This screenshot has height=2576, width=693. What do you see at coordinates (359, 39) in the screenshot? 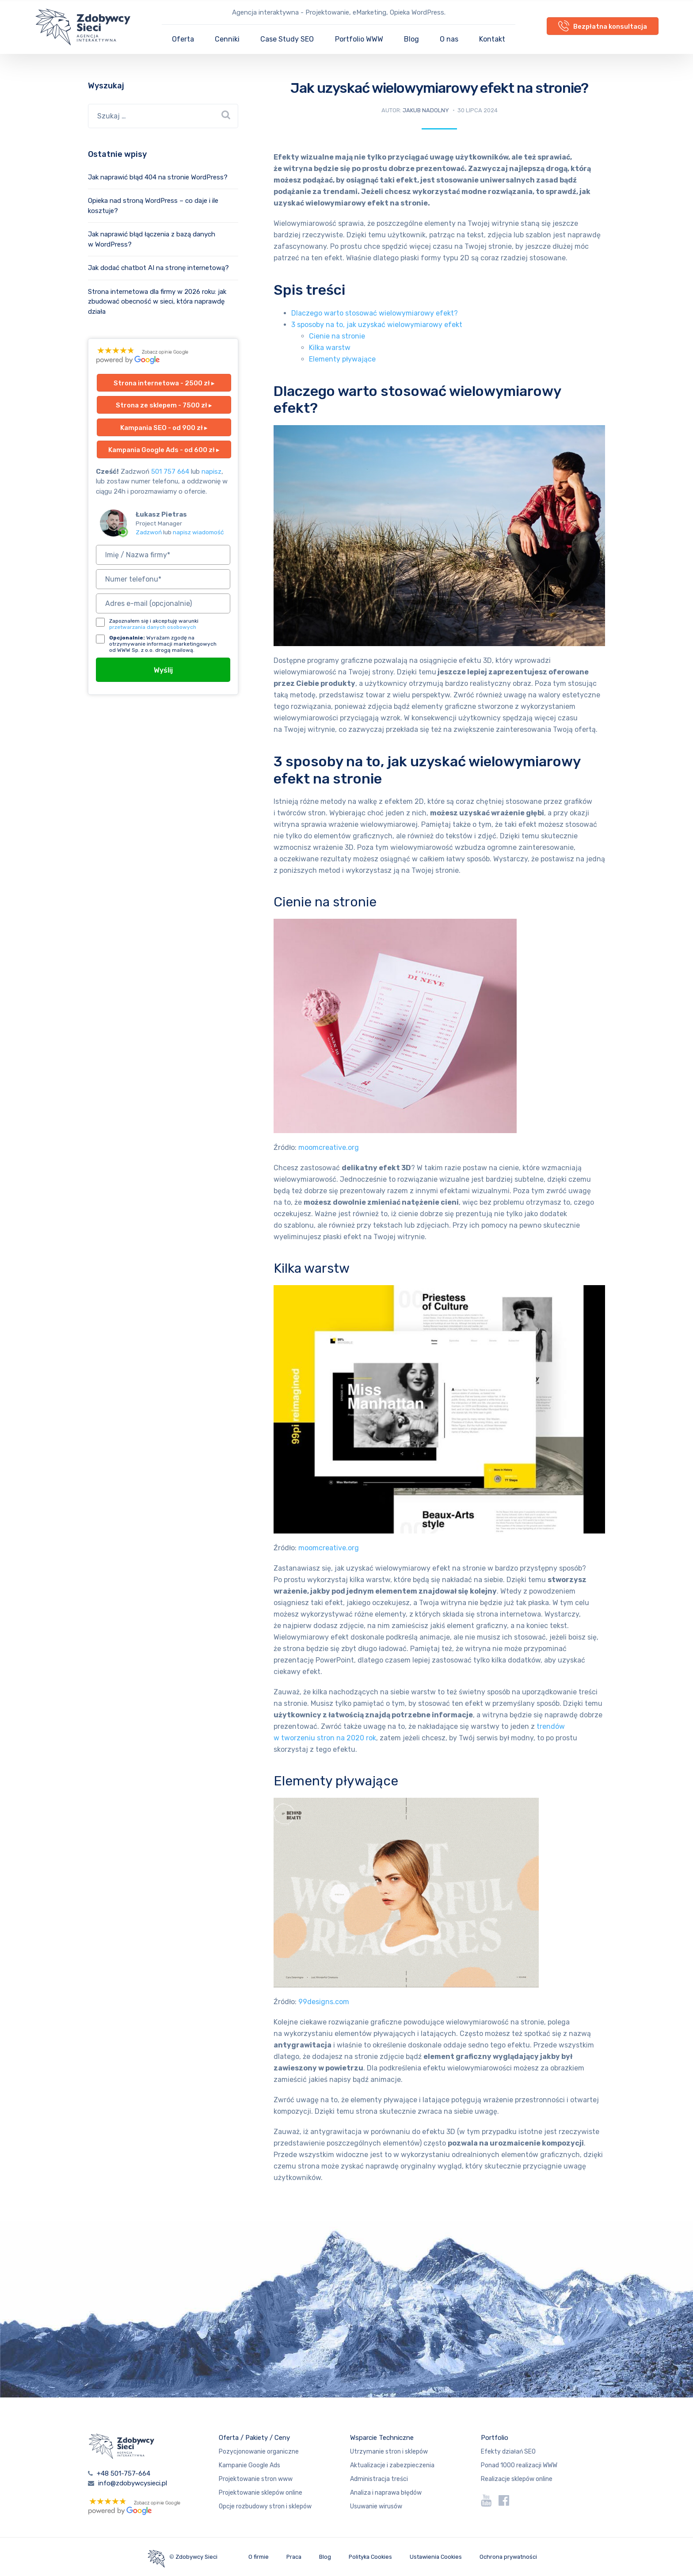
I see `Portfolio WWW` at bounding box center [359, 39].